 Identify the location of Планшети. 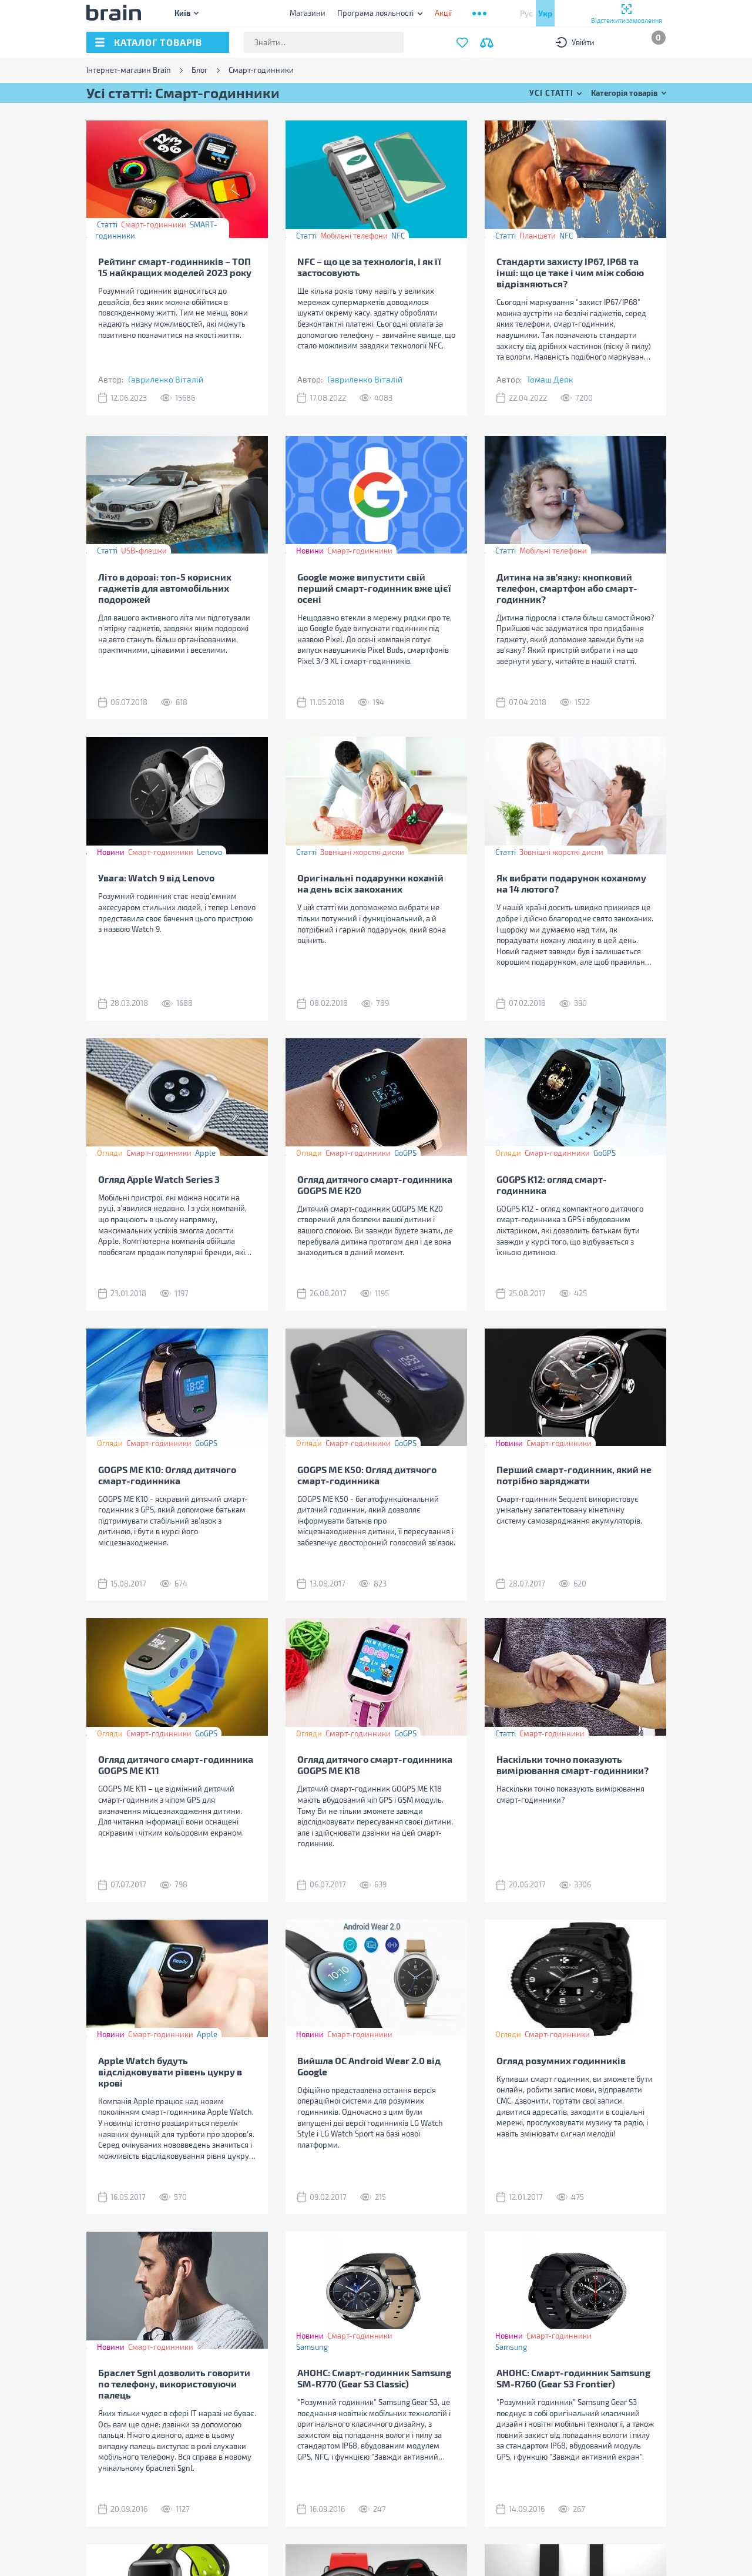
(537, 235).